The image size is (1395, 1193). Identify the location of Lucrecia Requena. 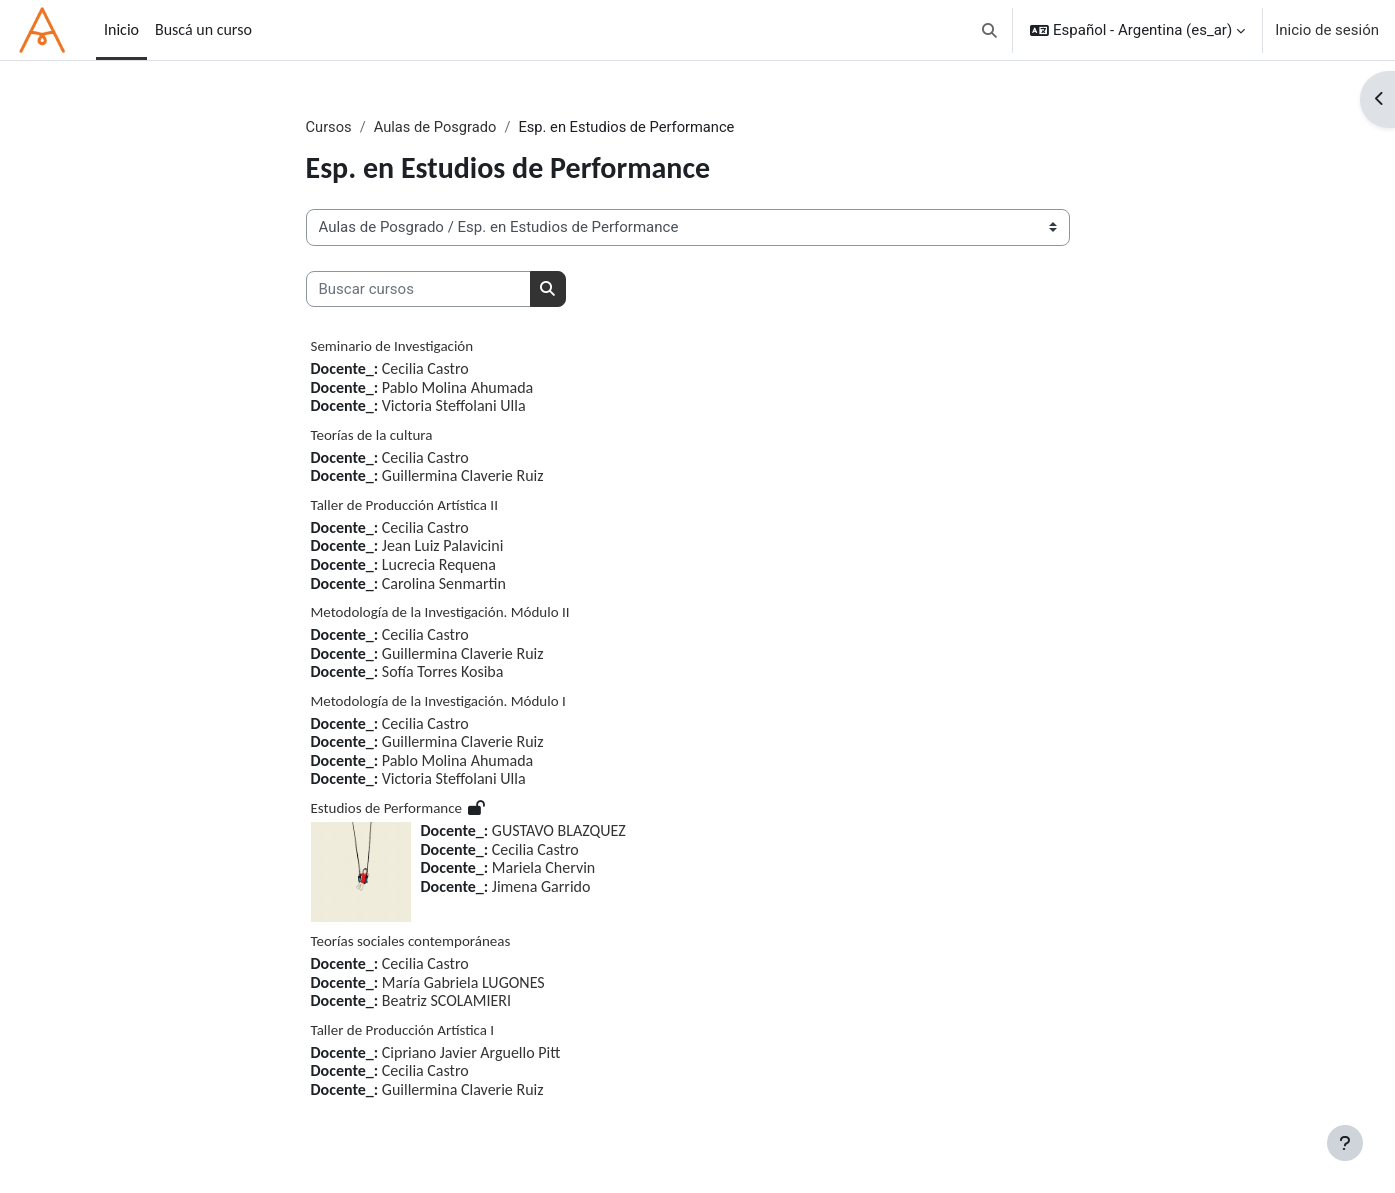
(439, 564).